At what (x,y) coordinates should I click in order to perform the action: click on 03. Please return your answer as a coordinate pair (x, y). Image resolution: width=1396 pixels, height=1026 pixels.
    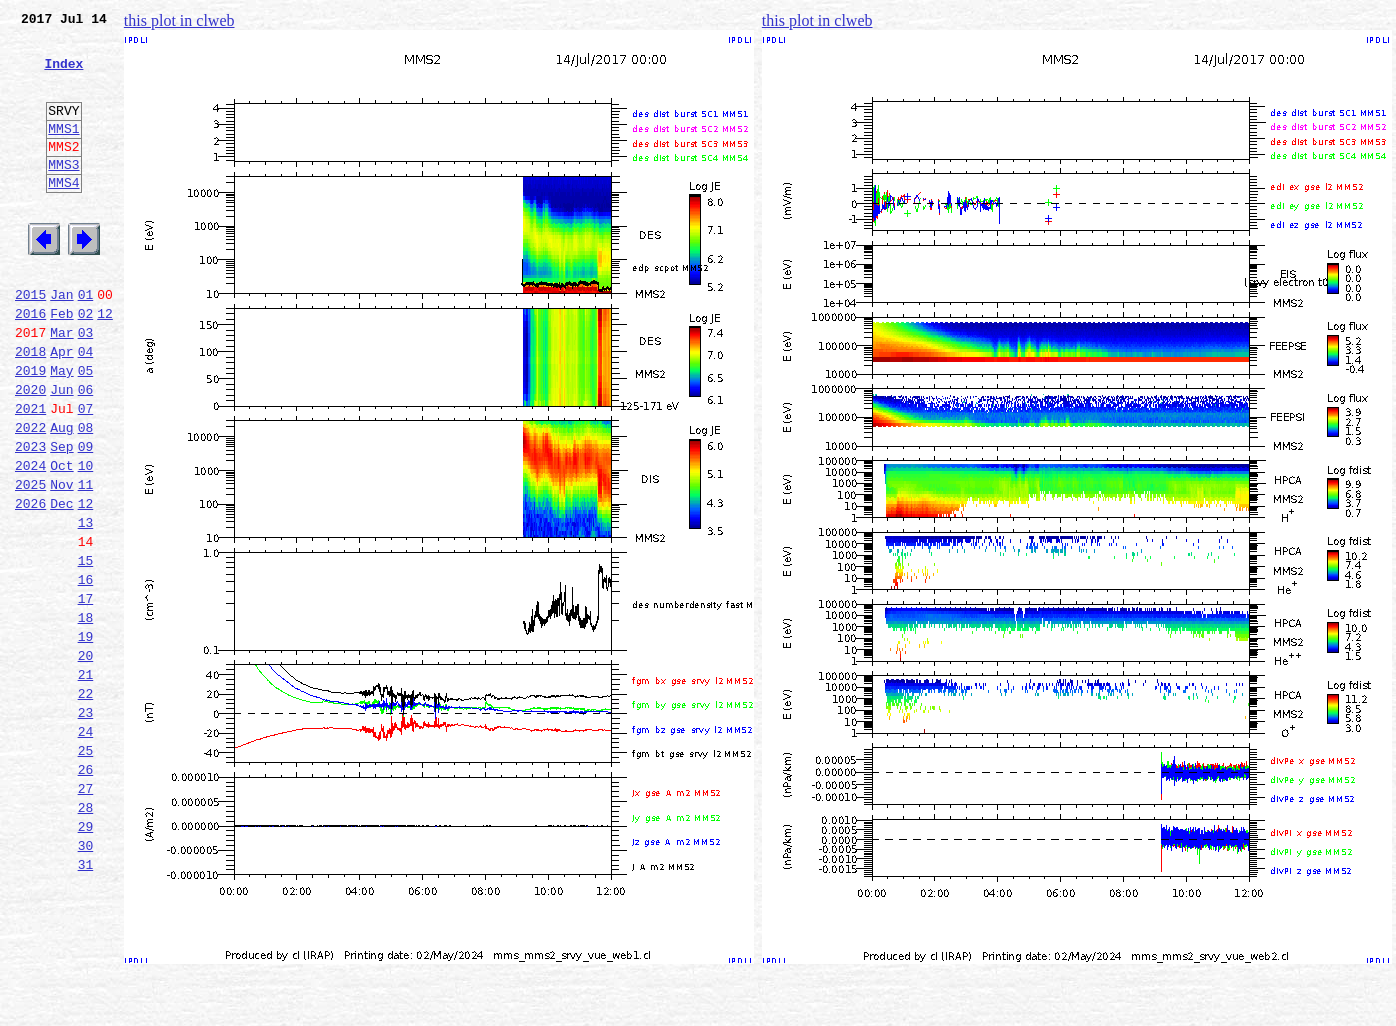
    Looking at the image, I should click on (86, 386).